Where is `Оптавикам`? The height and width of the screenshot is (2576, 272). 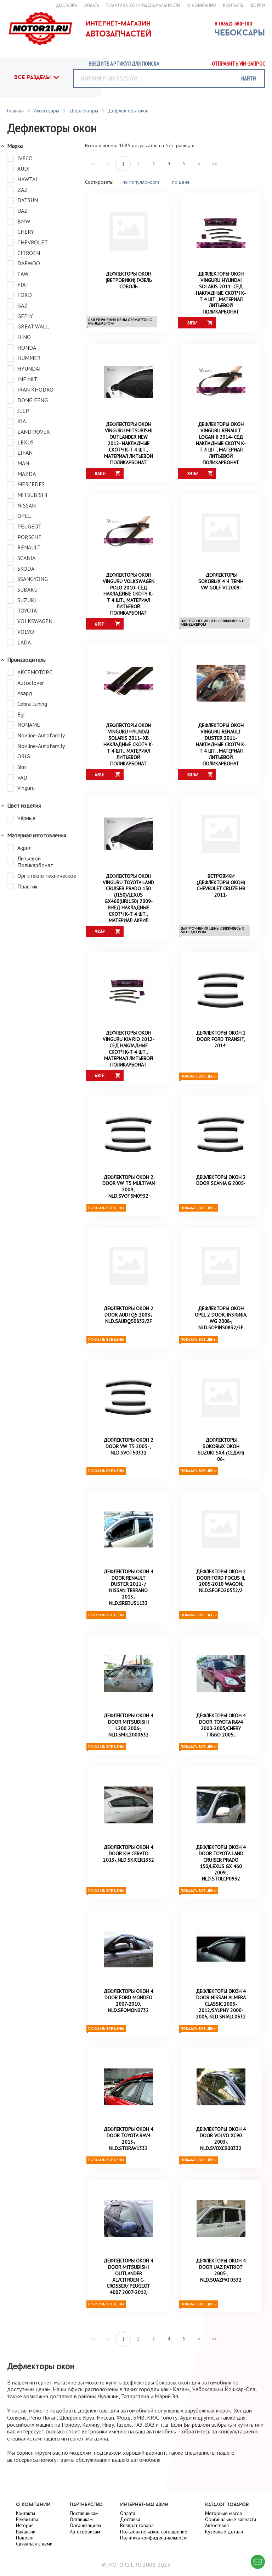 Оптавикам is located at coordinates (81, 2520).